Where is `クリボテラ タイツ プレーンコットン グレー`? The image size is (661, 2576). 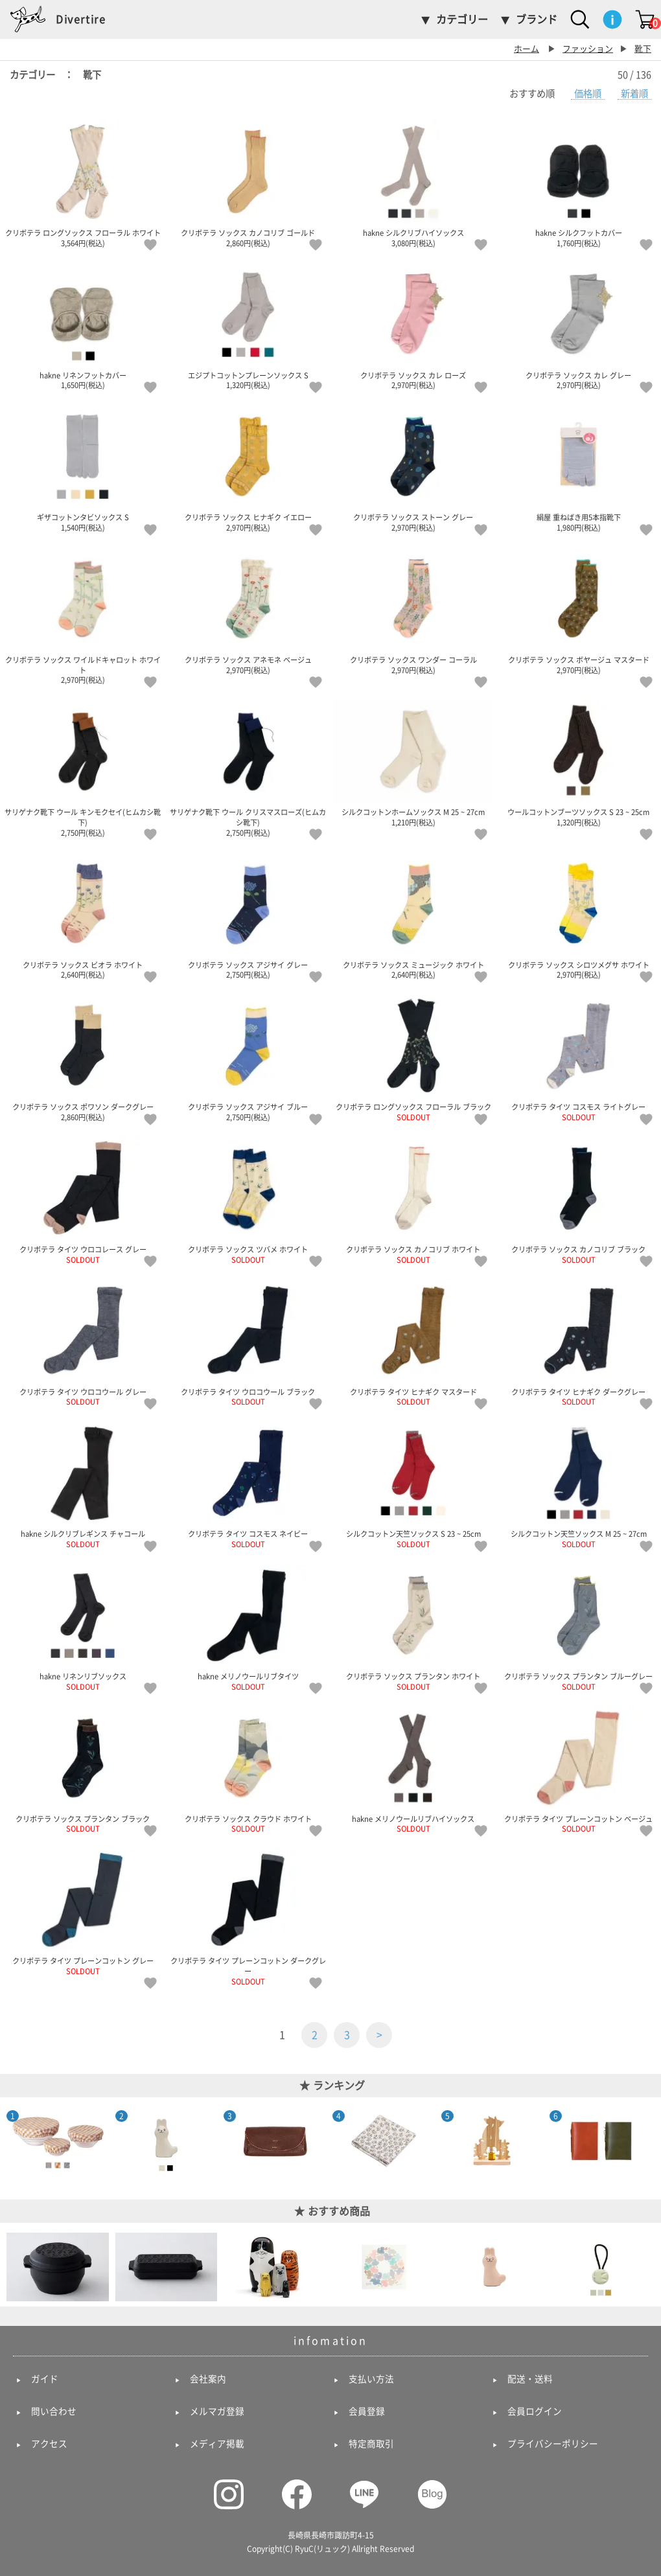 クリボテラ タイツ プレーンコットン グレー is located at coordinates (82, 1911).